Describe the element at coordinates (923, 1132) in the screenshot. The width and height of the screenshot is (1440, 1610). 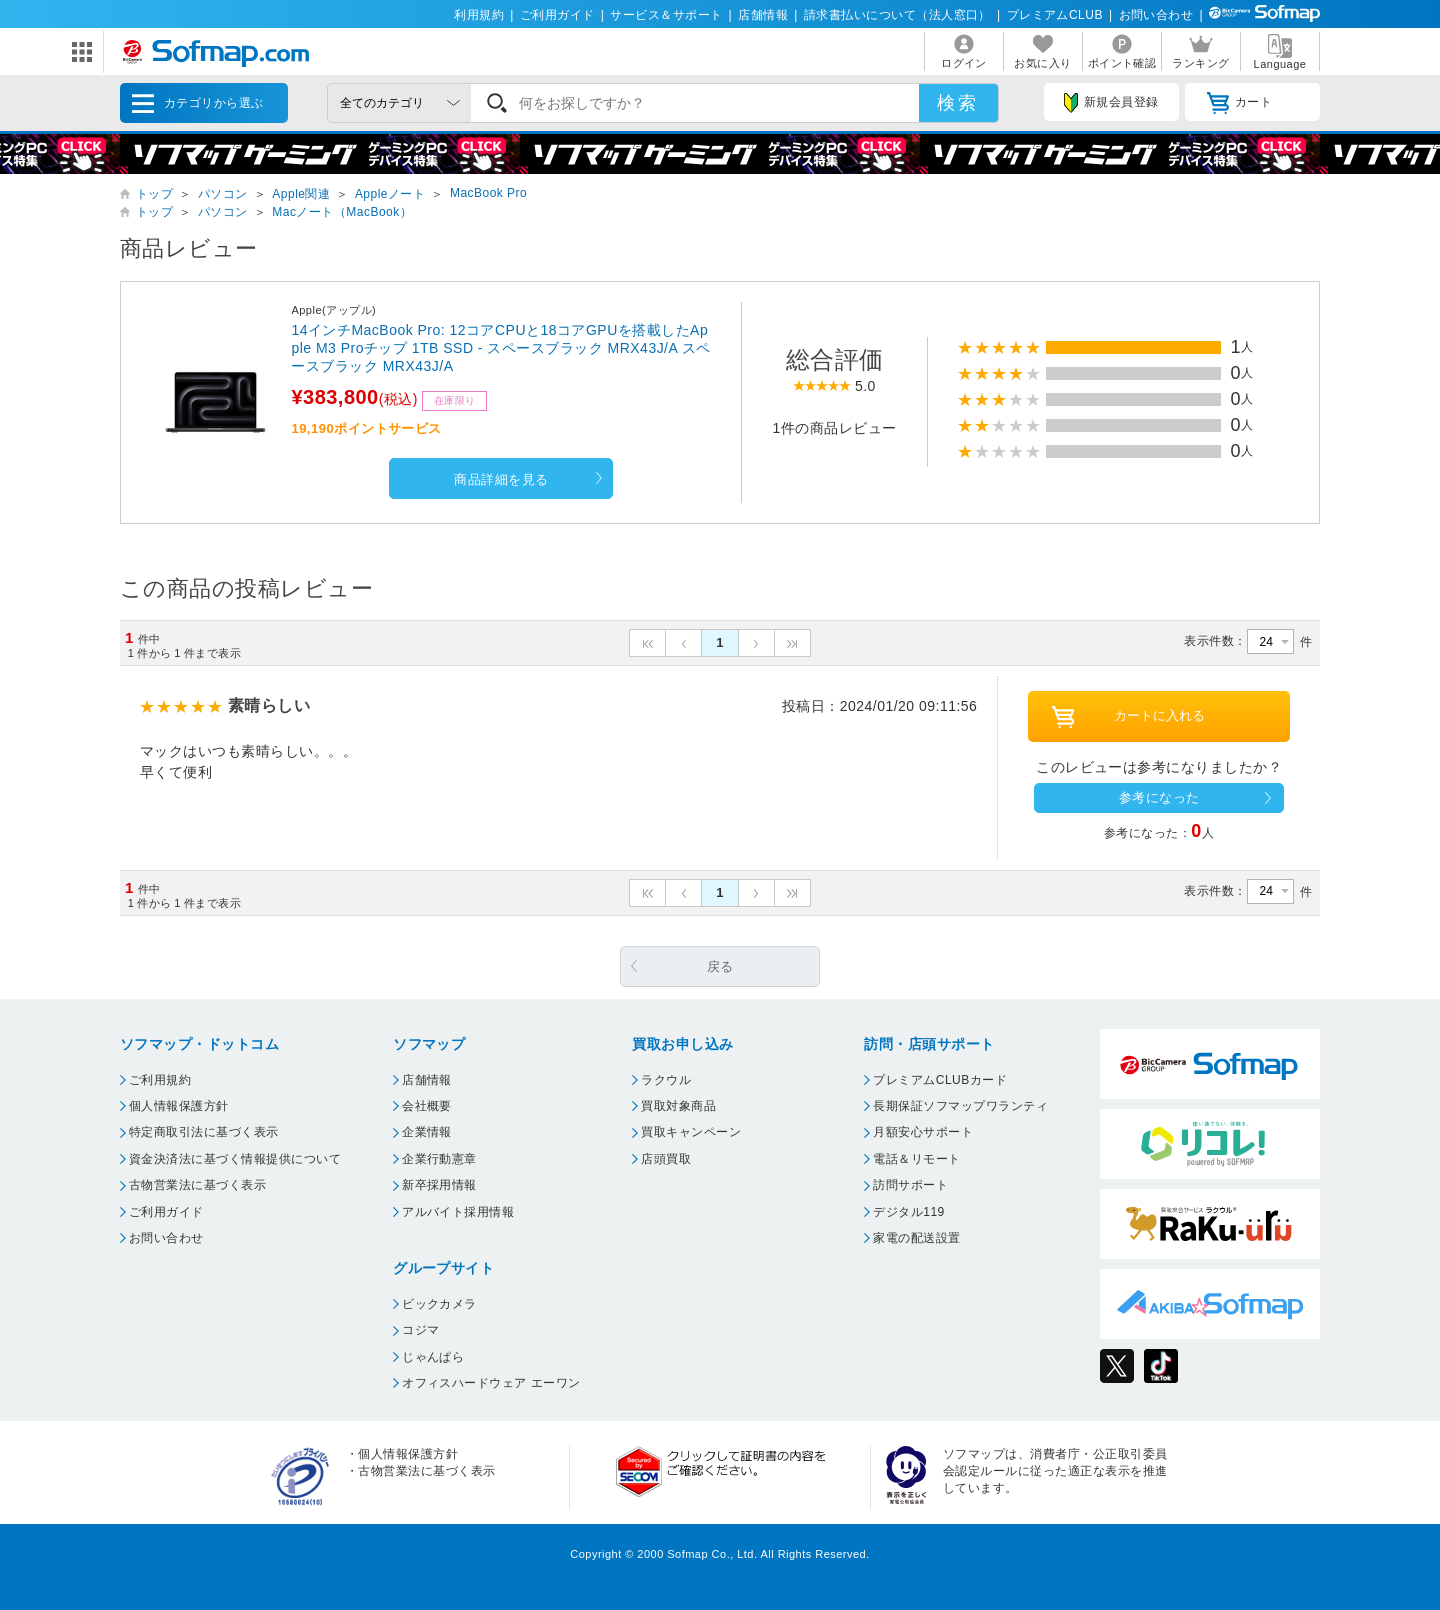
I see `月額安心サポート` at that location.